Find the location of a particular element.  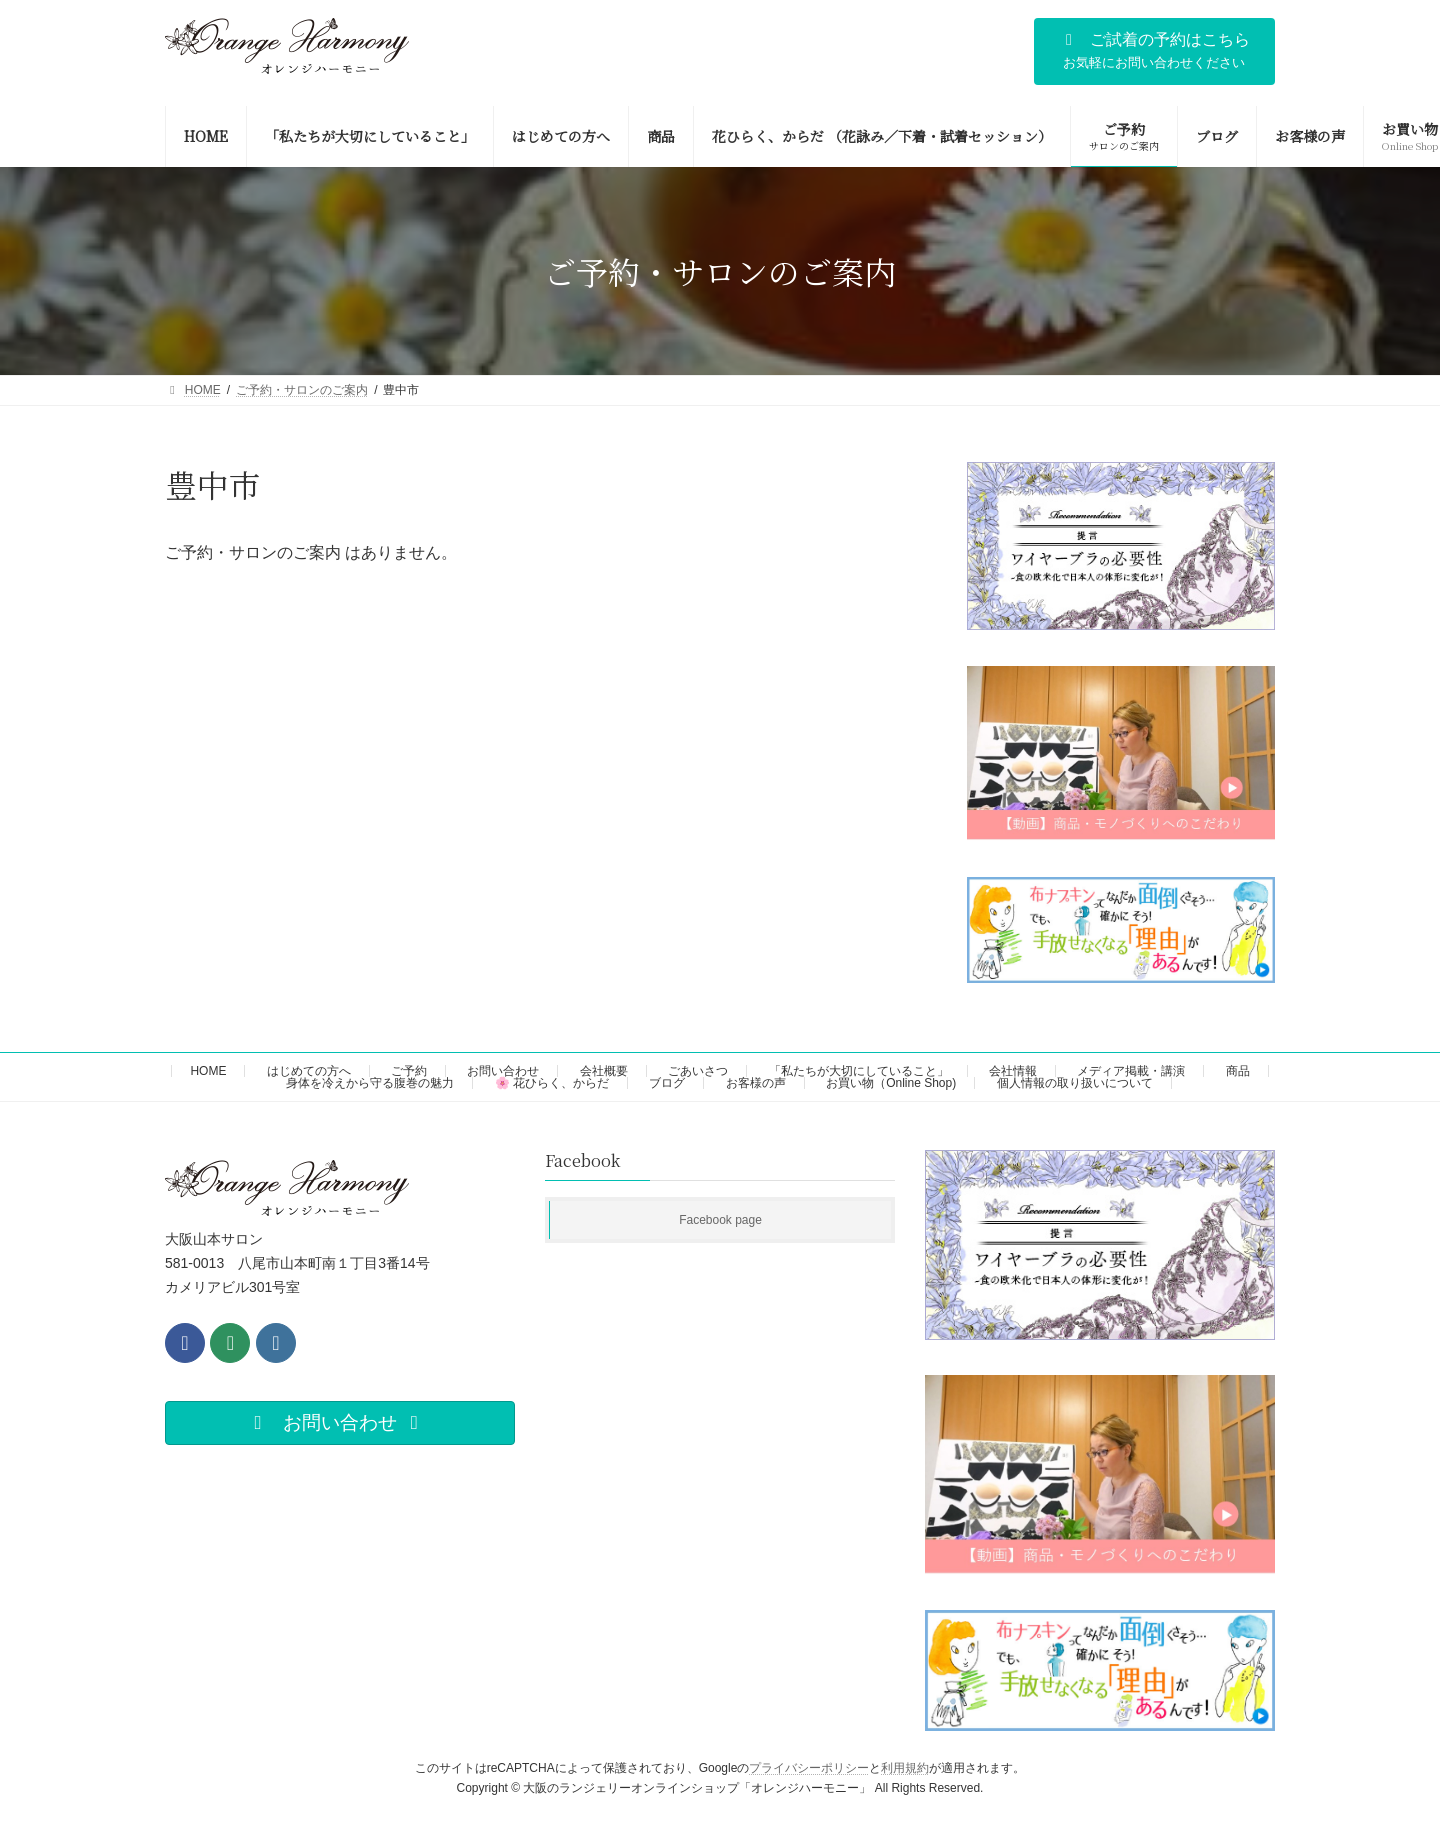

はじめての方へ is located at coordinates (309, 1071).